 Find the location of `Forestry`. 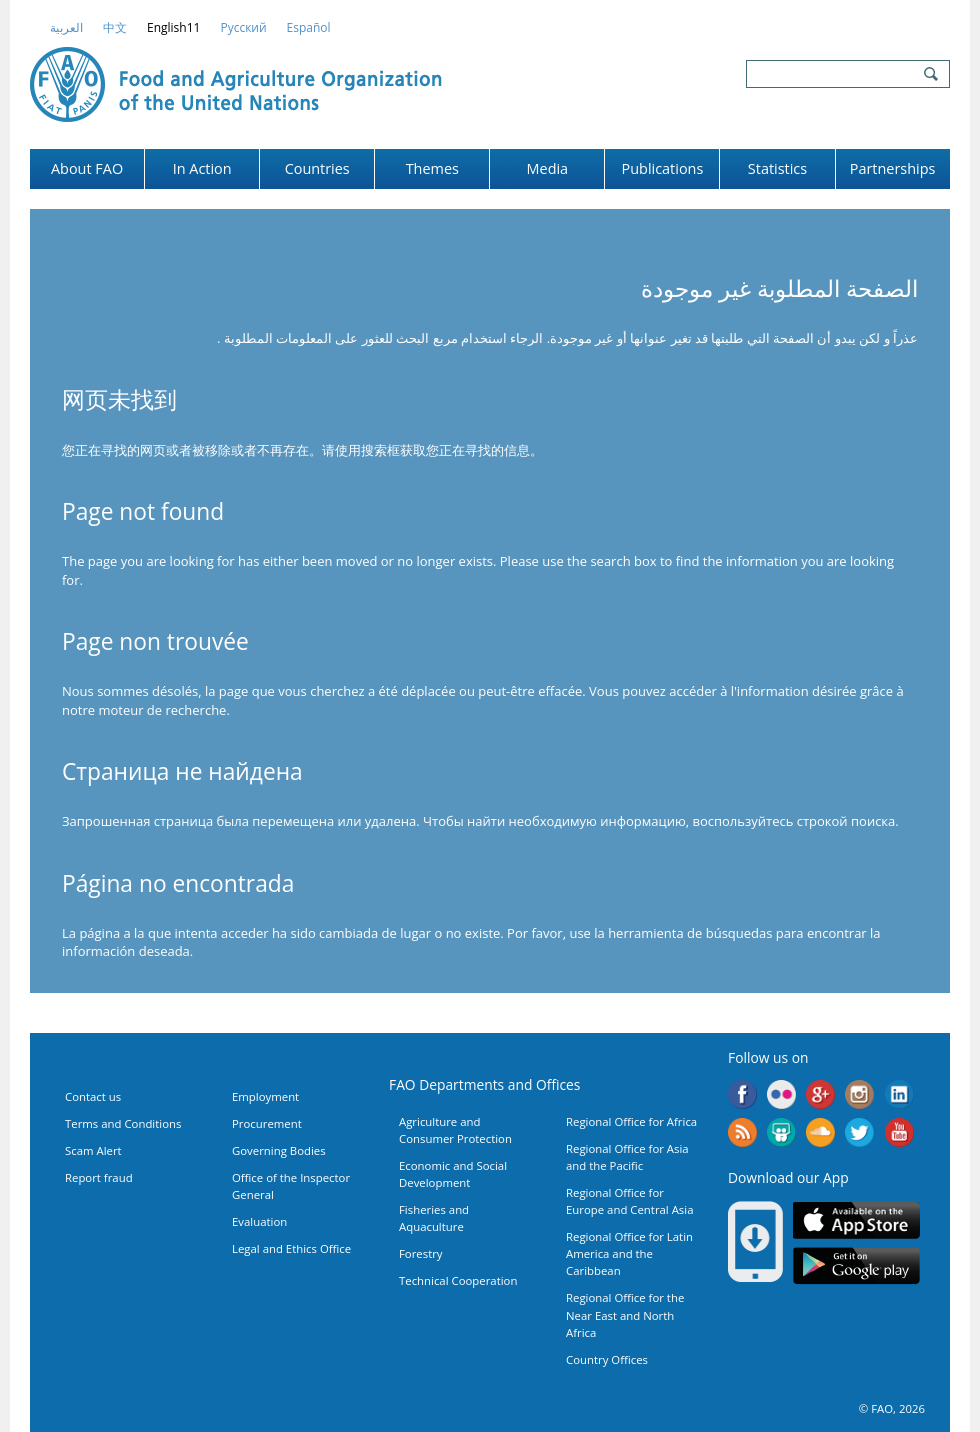

Forestry is located at coordinates (421, 1253).